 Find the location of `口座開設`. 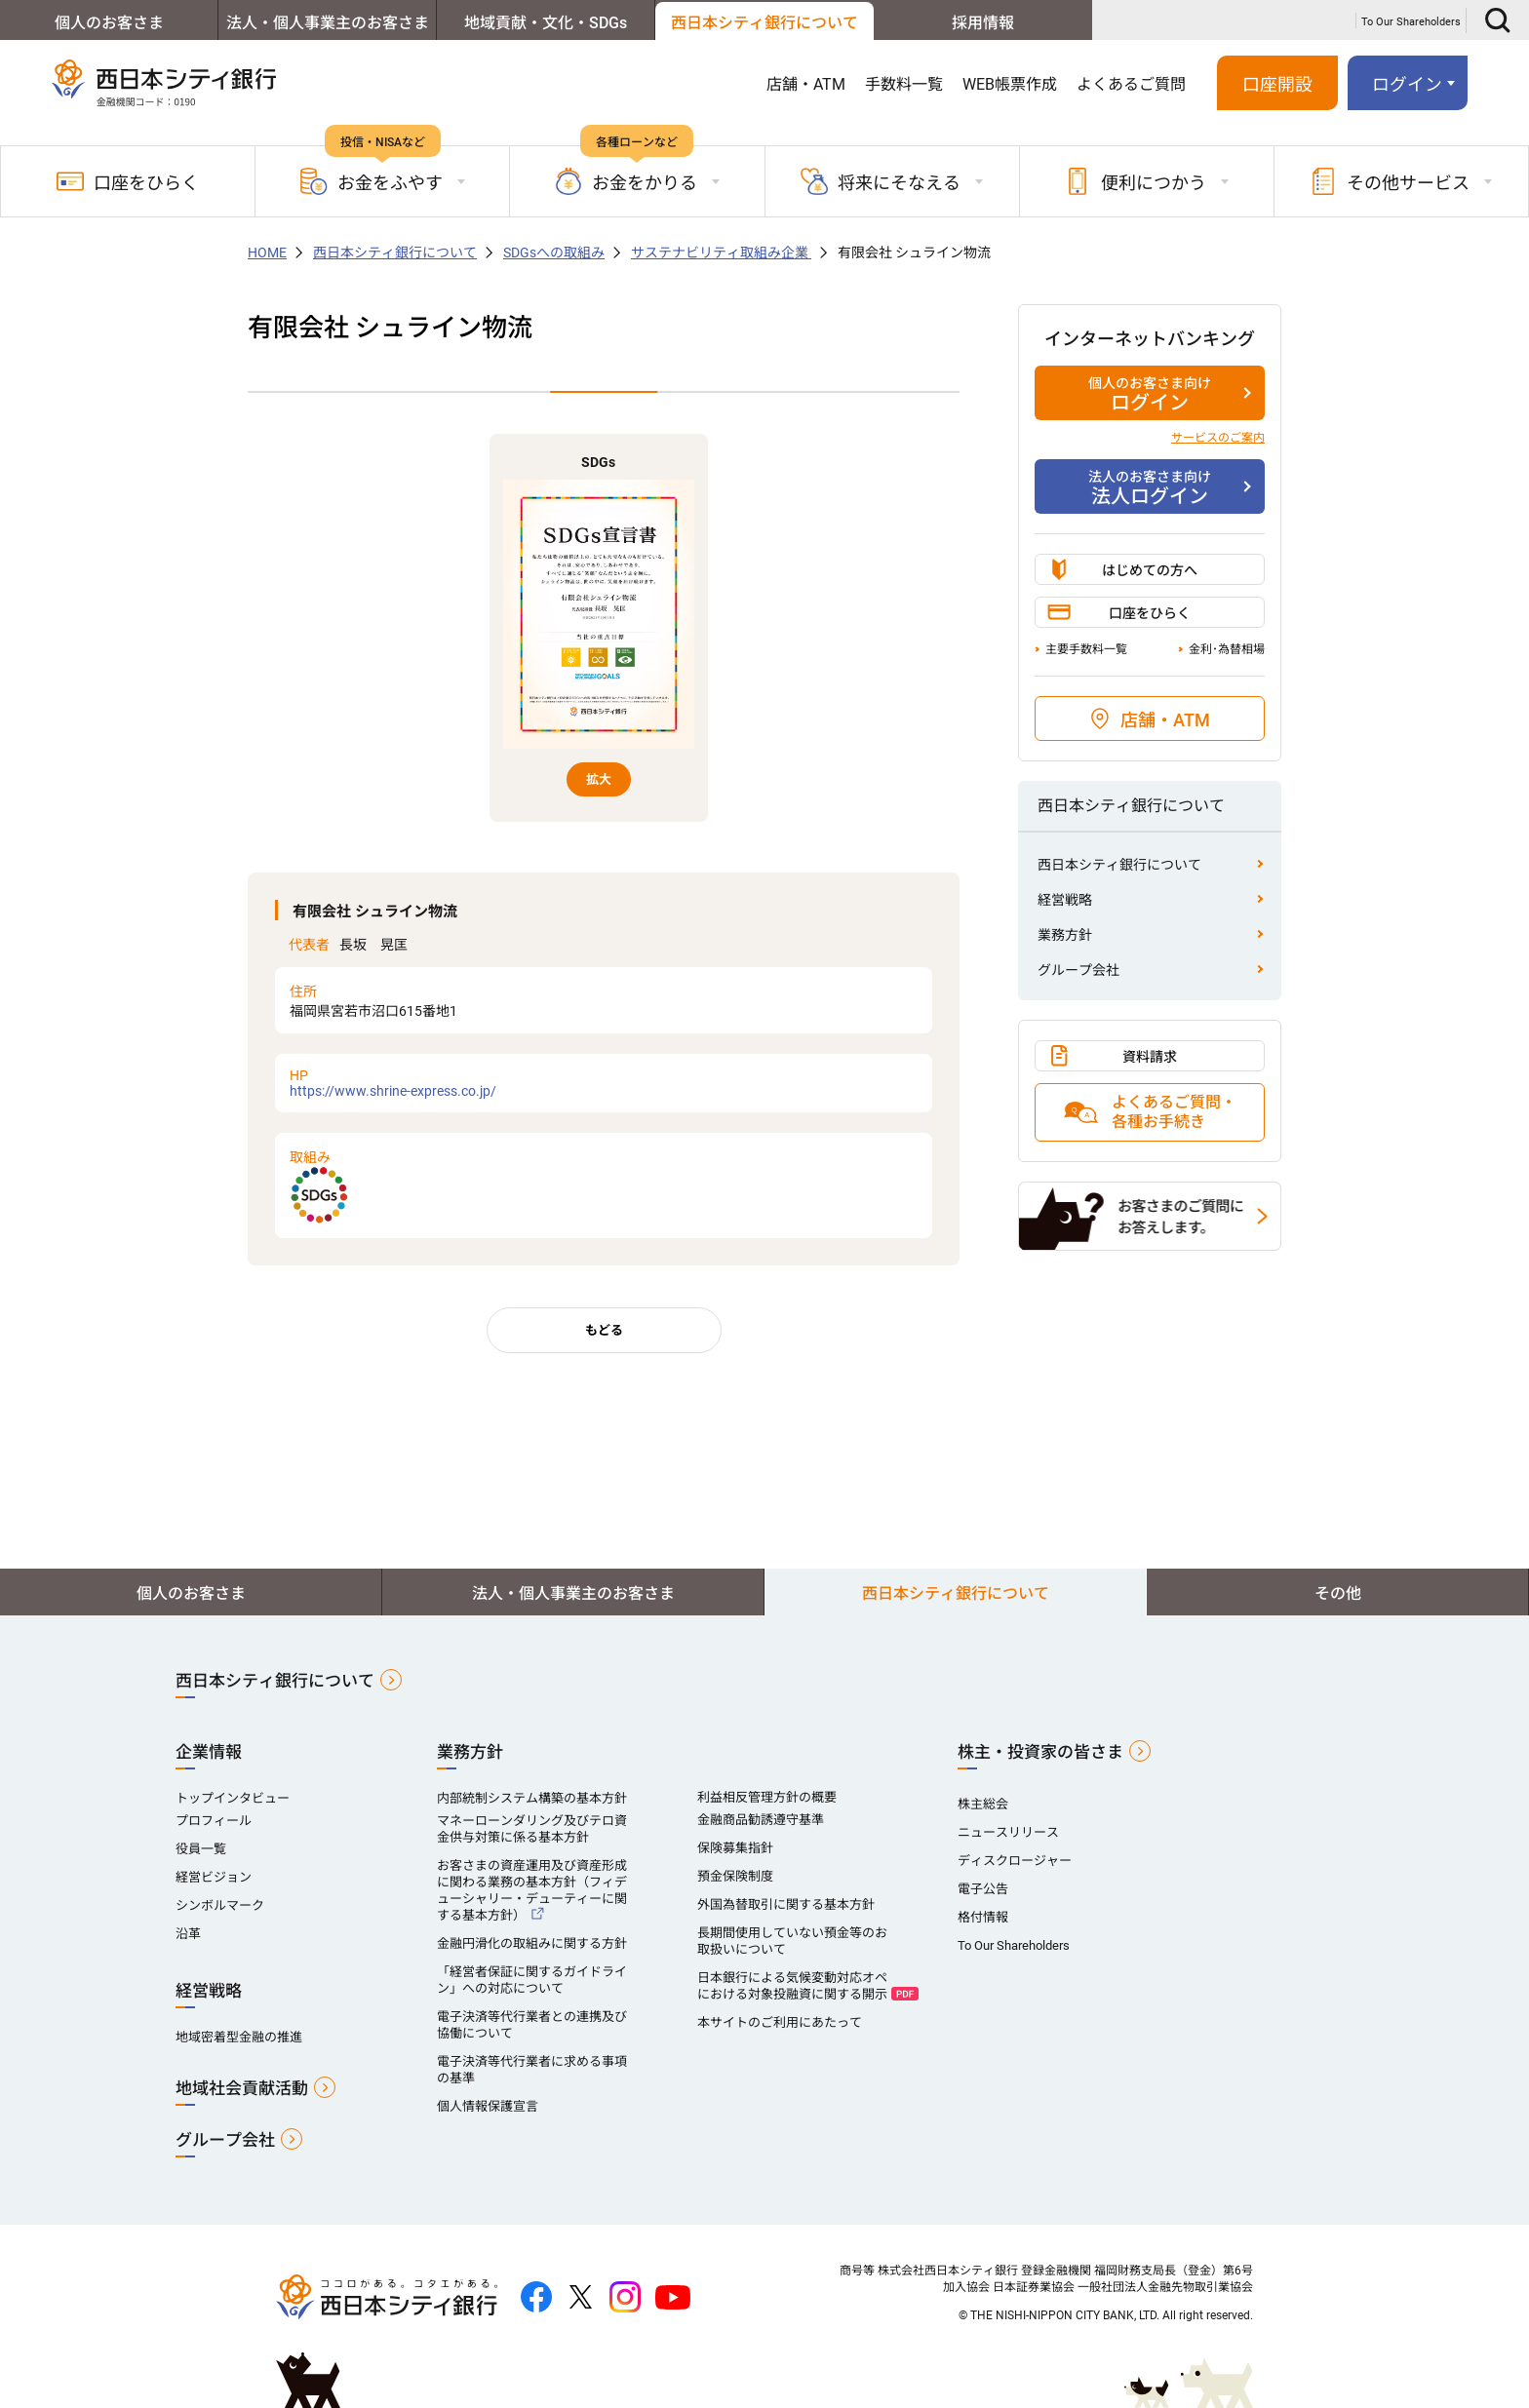

口座開設 is located at coordinates (1277, 84).